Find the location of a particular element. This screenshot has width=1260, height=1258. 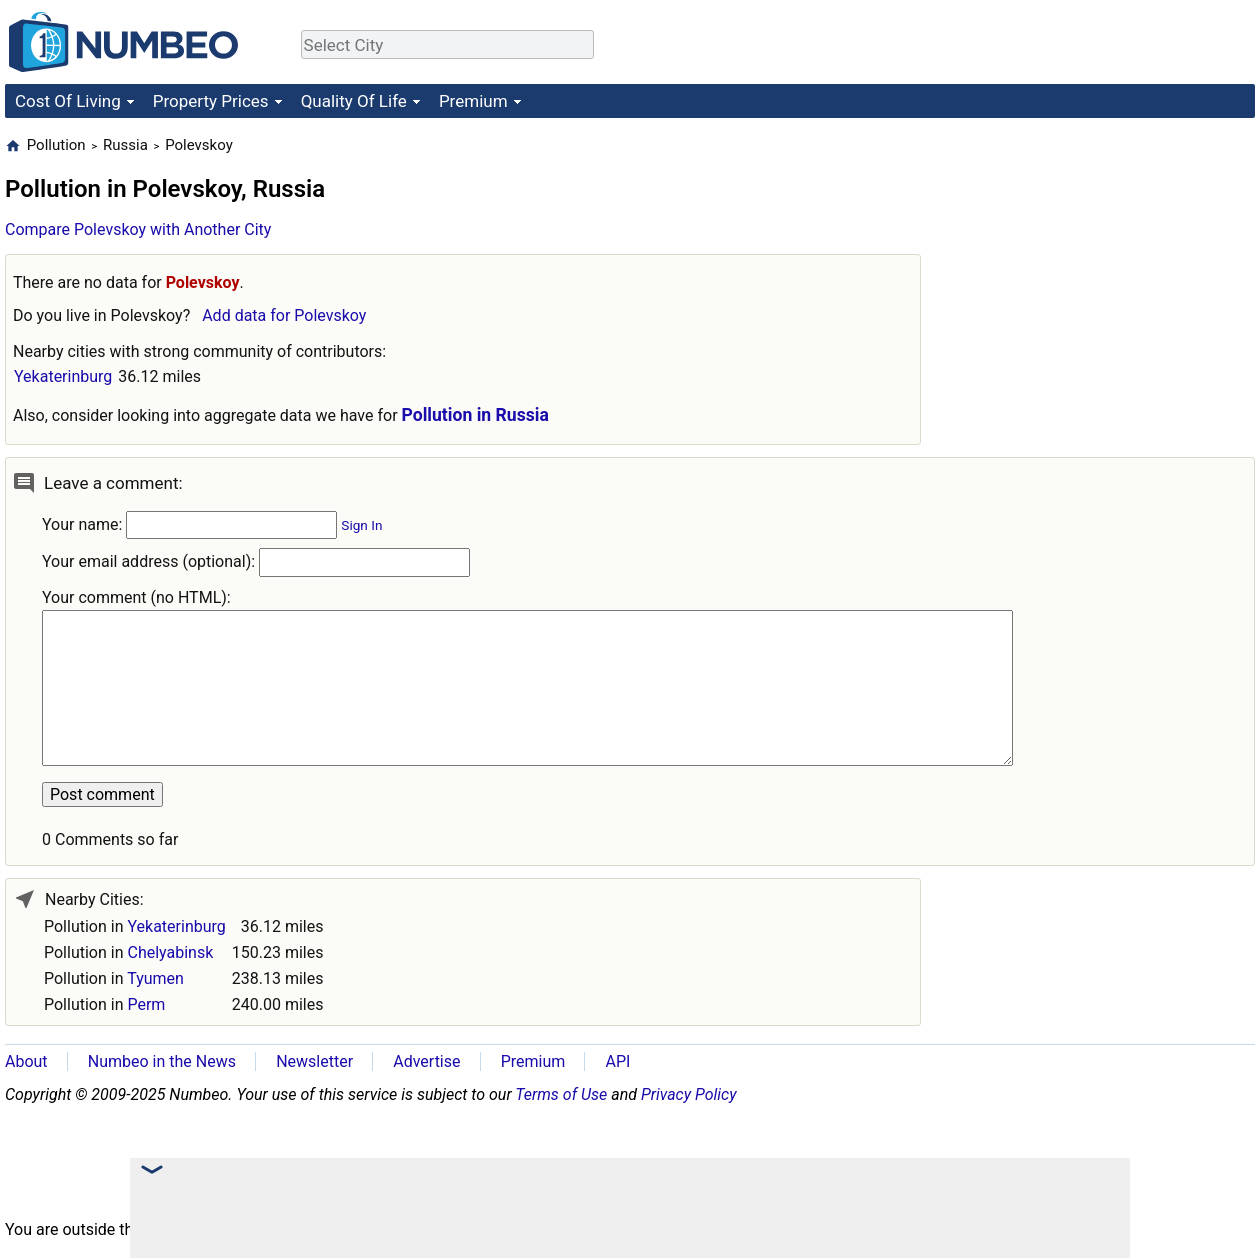

Quality Of Life is located at coordinates (354, 101).